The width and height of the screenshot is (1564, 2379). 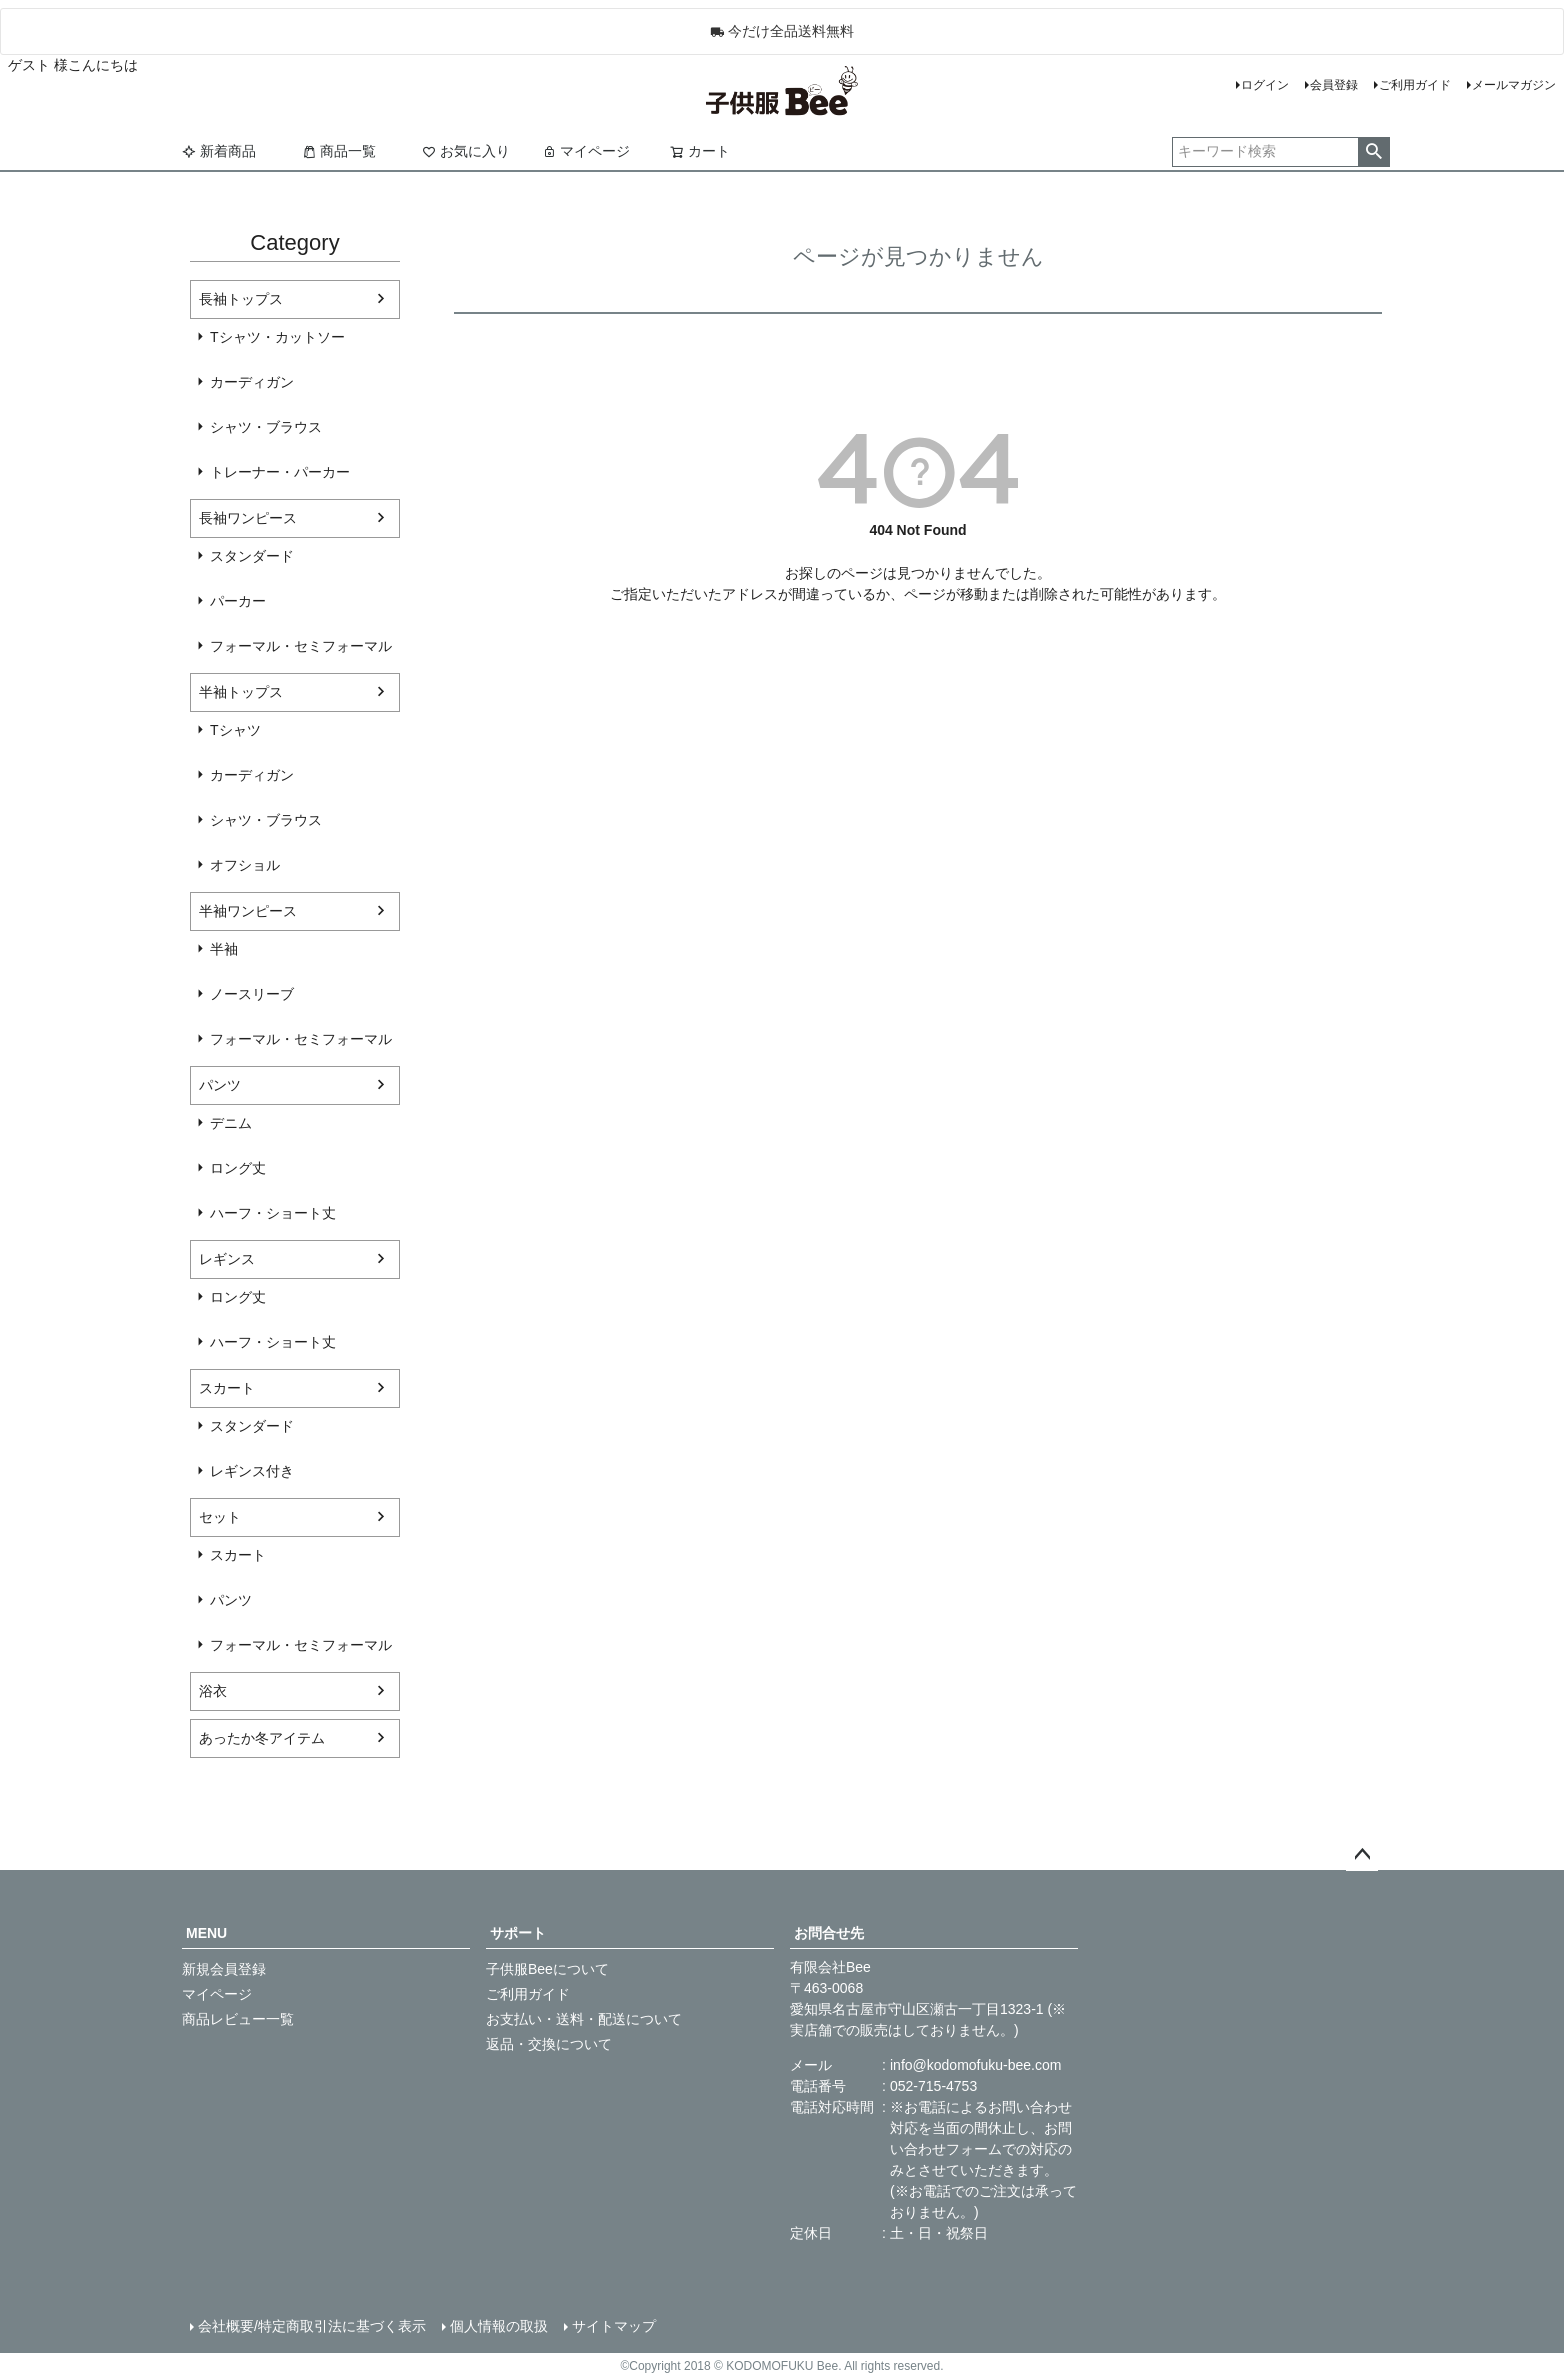 What do you see at coordinates (1415, 85) in the screenshot?
I see `ご利用ガイド` at bounding box center [1415, 85].